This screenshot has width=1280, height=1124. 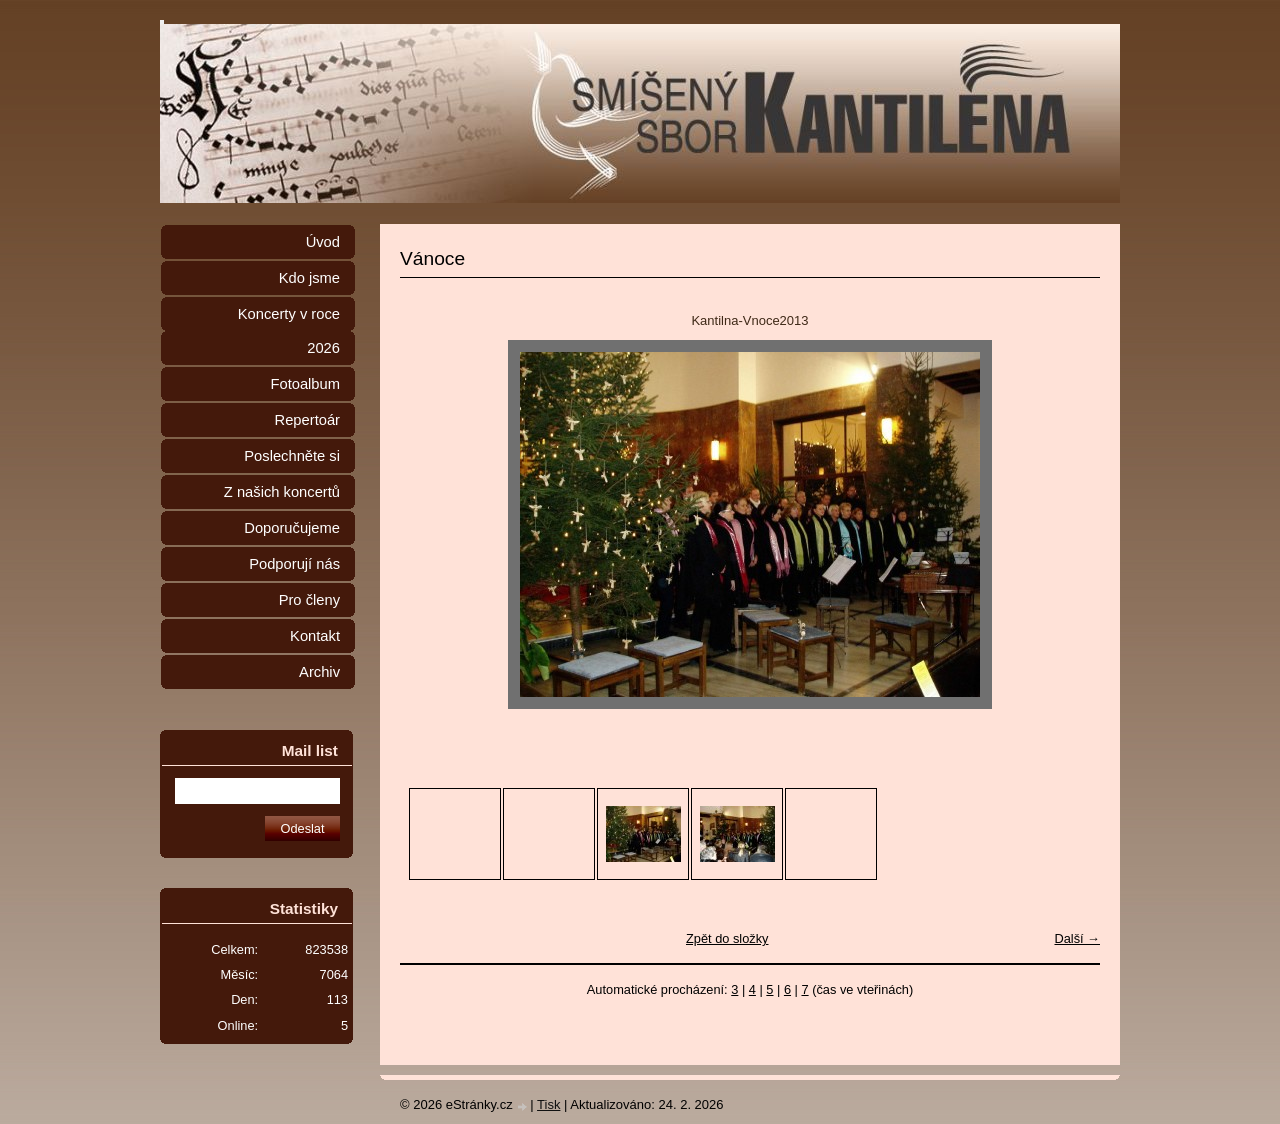 I want to click on Kdo jsme, so click(x=309, y=278).